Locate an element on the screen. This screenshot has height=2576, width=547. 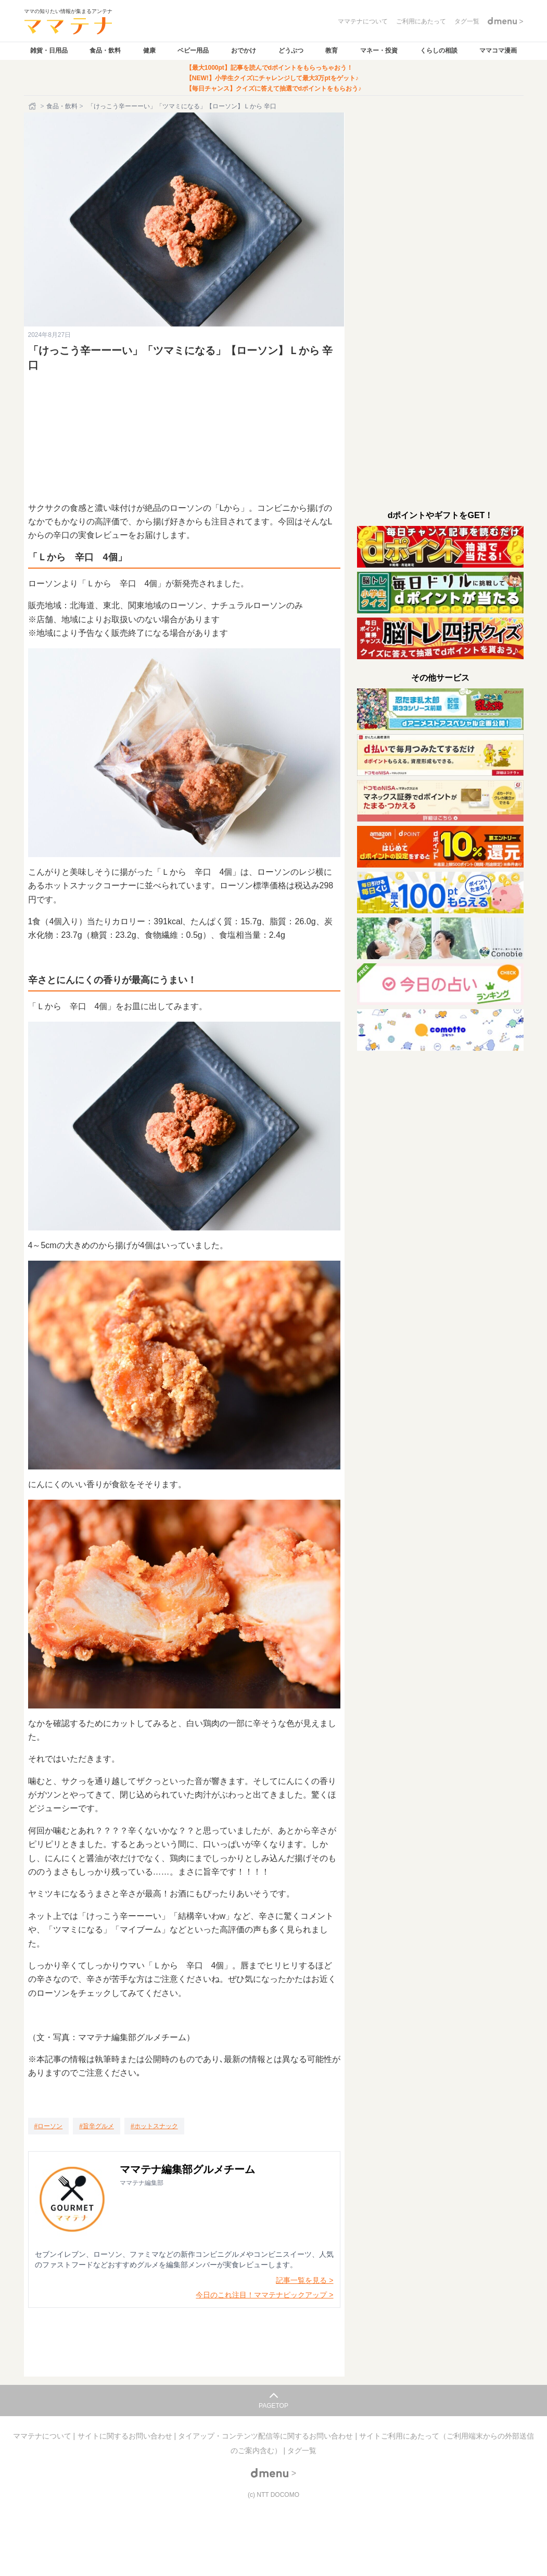
[ローソン] is located at coordinates (48, 2126).